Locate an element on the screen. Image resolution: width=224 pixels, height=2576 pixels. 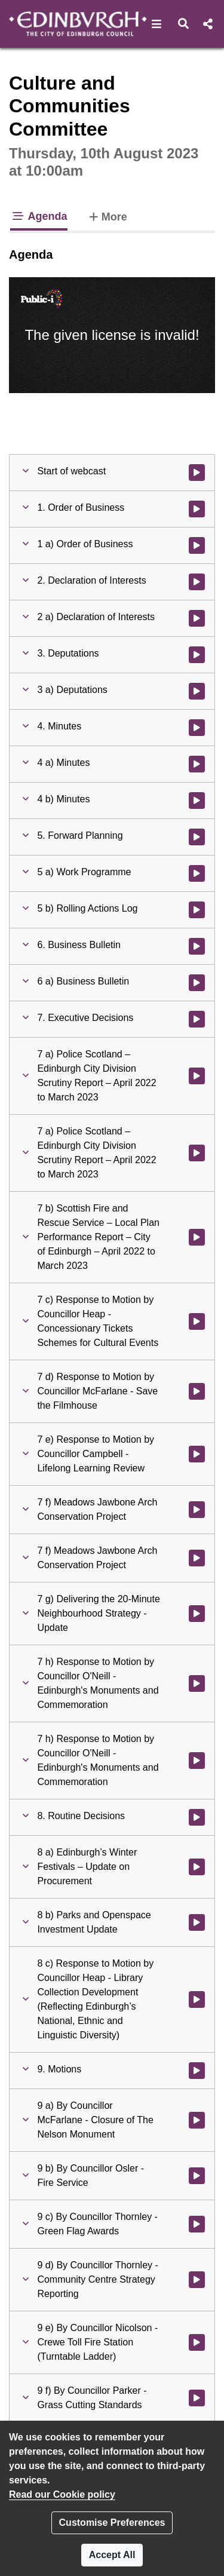
[Watch video at 2:40:43 - Agenda item : 7 f) Meadows Jawbone Arch Conservation Project] is located at coordinates (197, 1509).